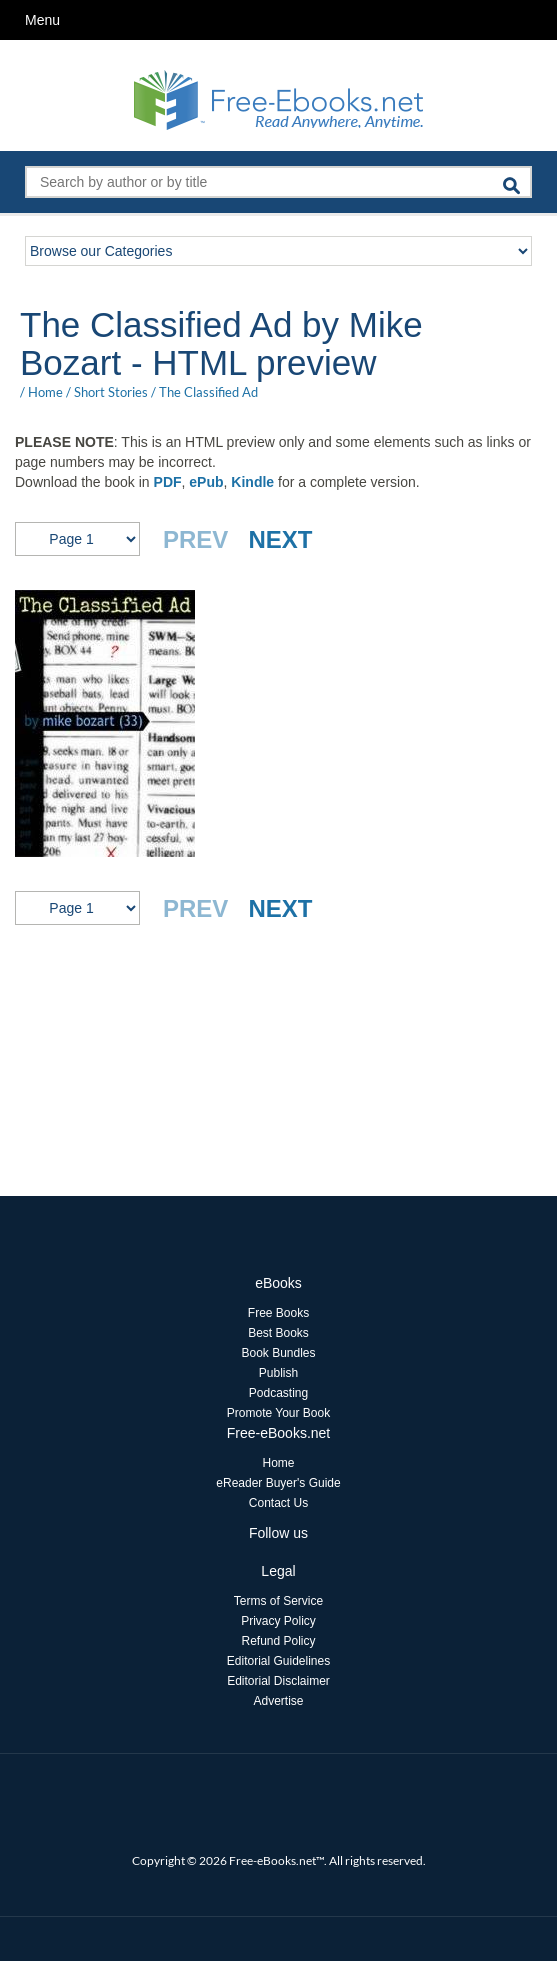 This screenshot has width=557, height=1961. What do you see at coordinates (195, 539) in the screenshot?
I see `PREV` at bounding box center [195, 539].